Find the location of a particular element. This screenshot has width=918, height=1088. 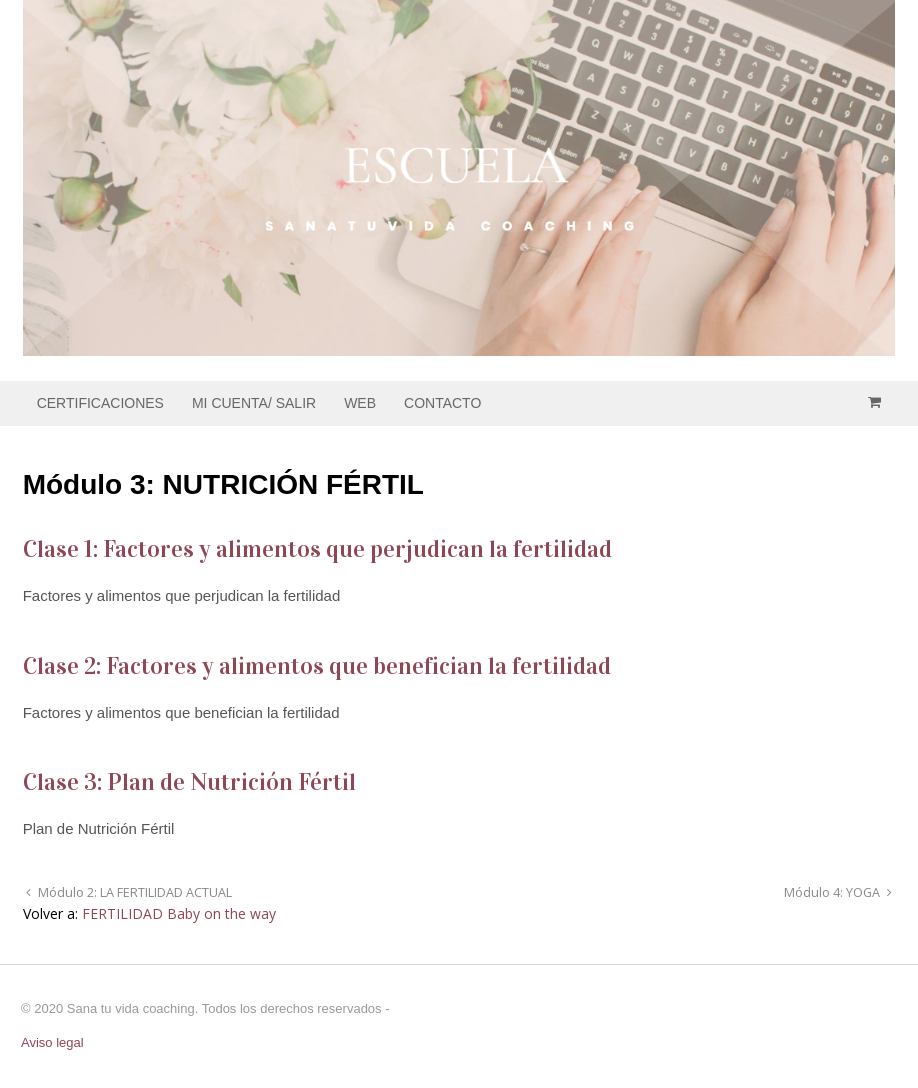

Módulo 2: LA FERTILIDAD ACTUAL is located at coordinates (133, 892).